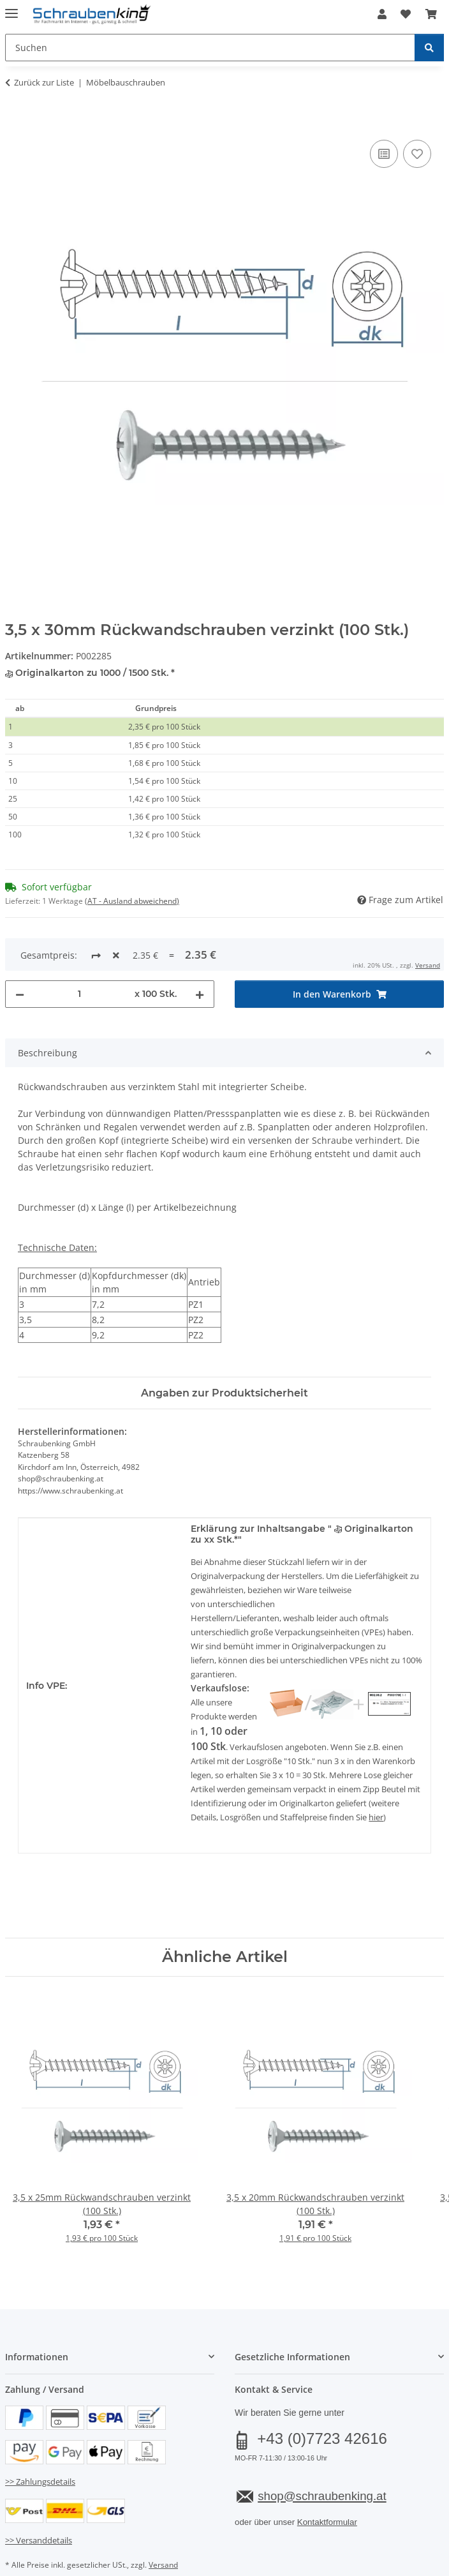  I want to click on [button], so click(382, 14).